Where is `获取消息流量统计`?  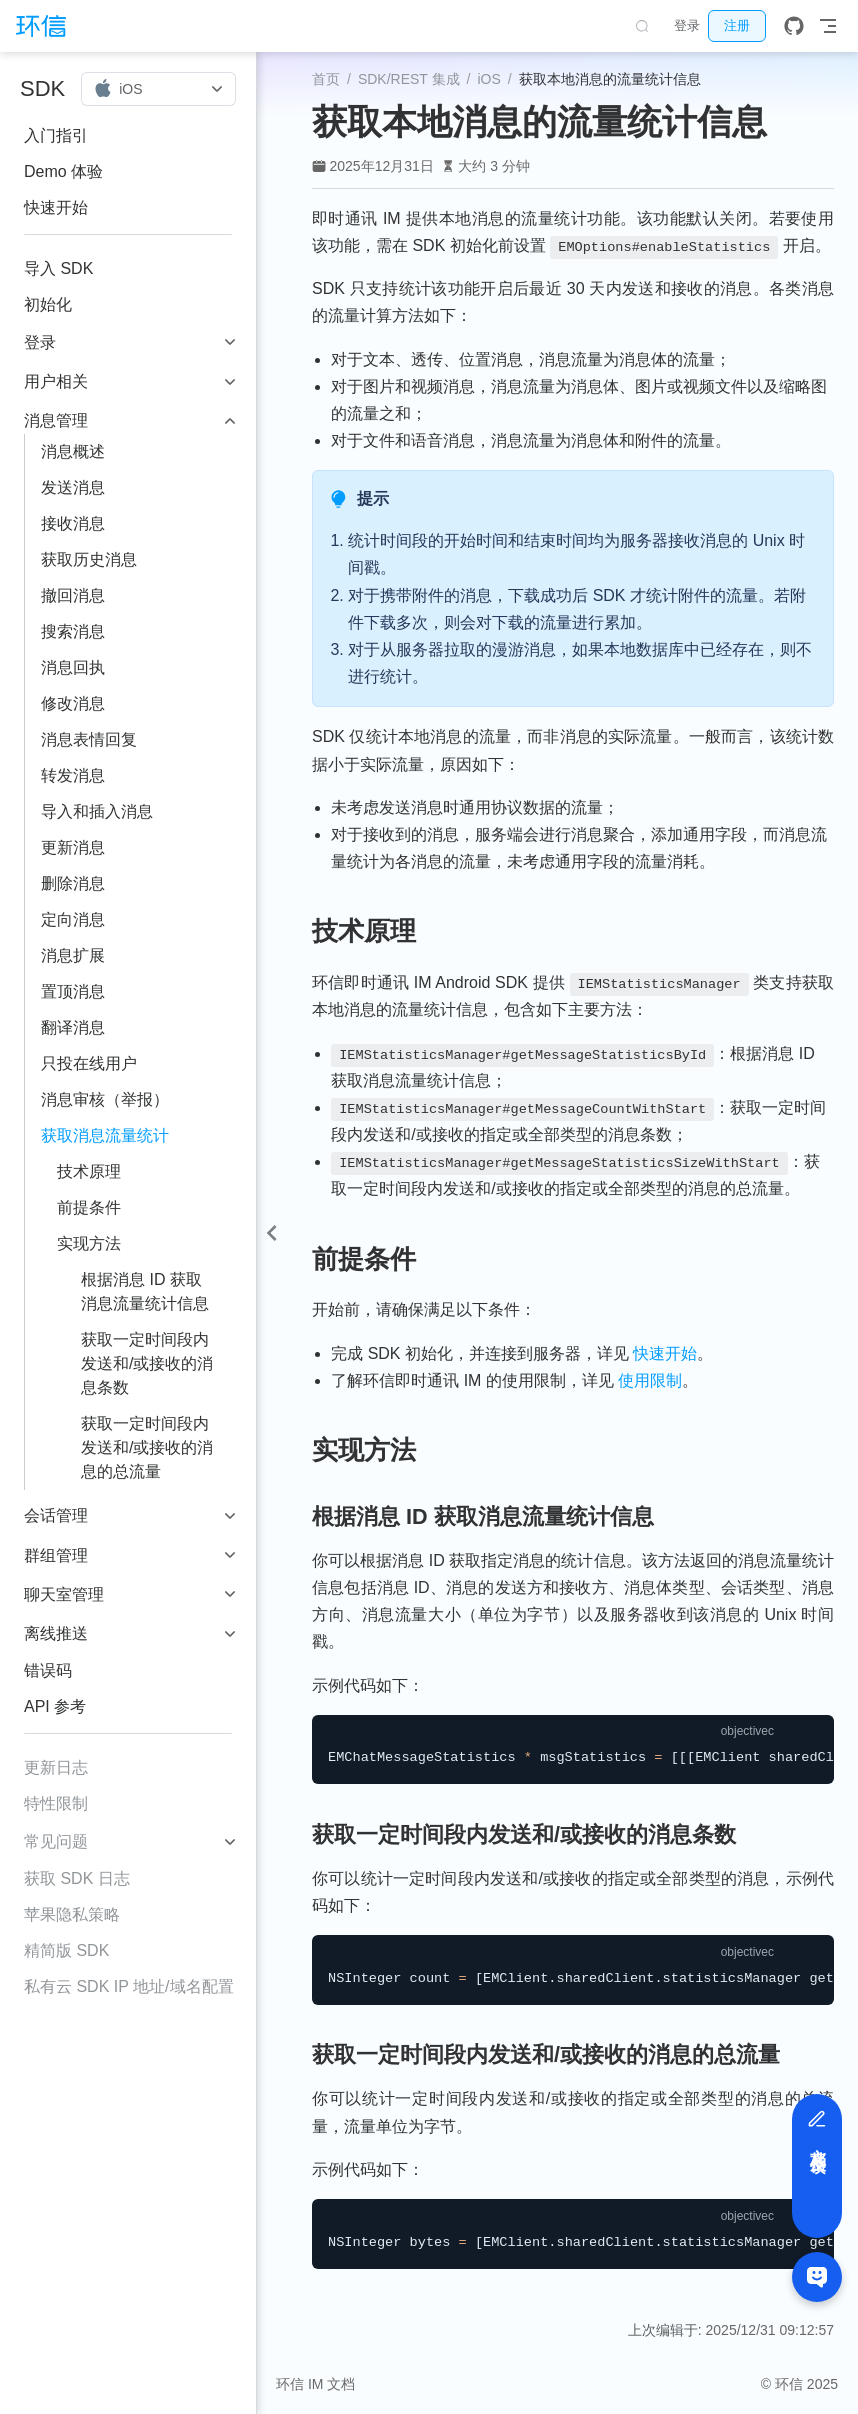 获取消息流量统计 is located at coordinates (105, 1135).